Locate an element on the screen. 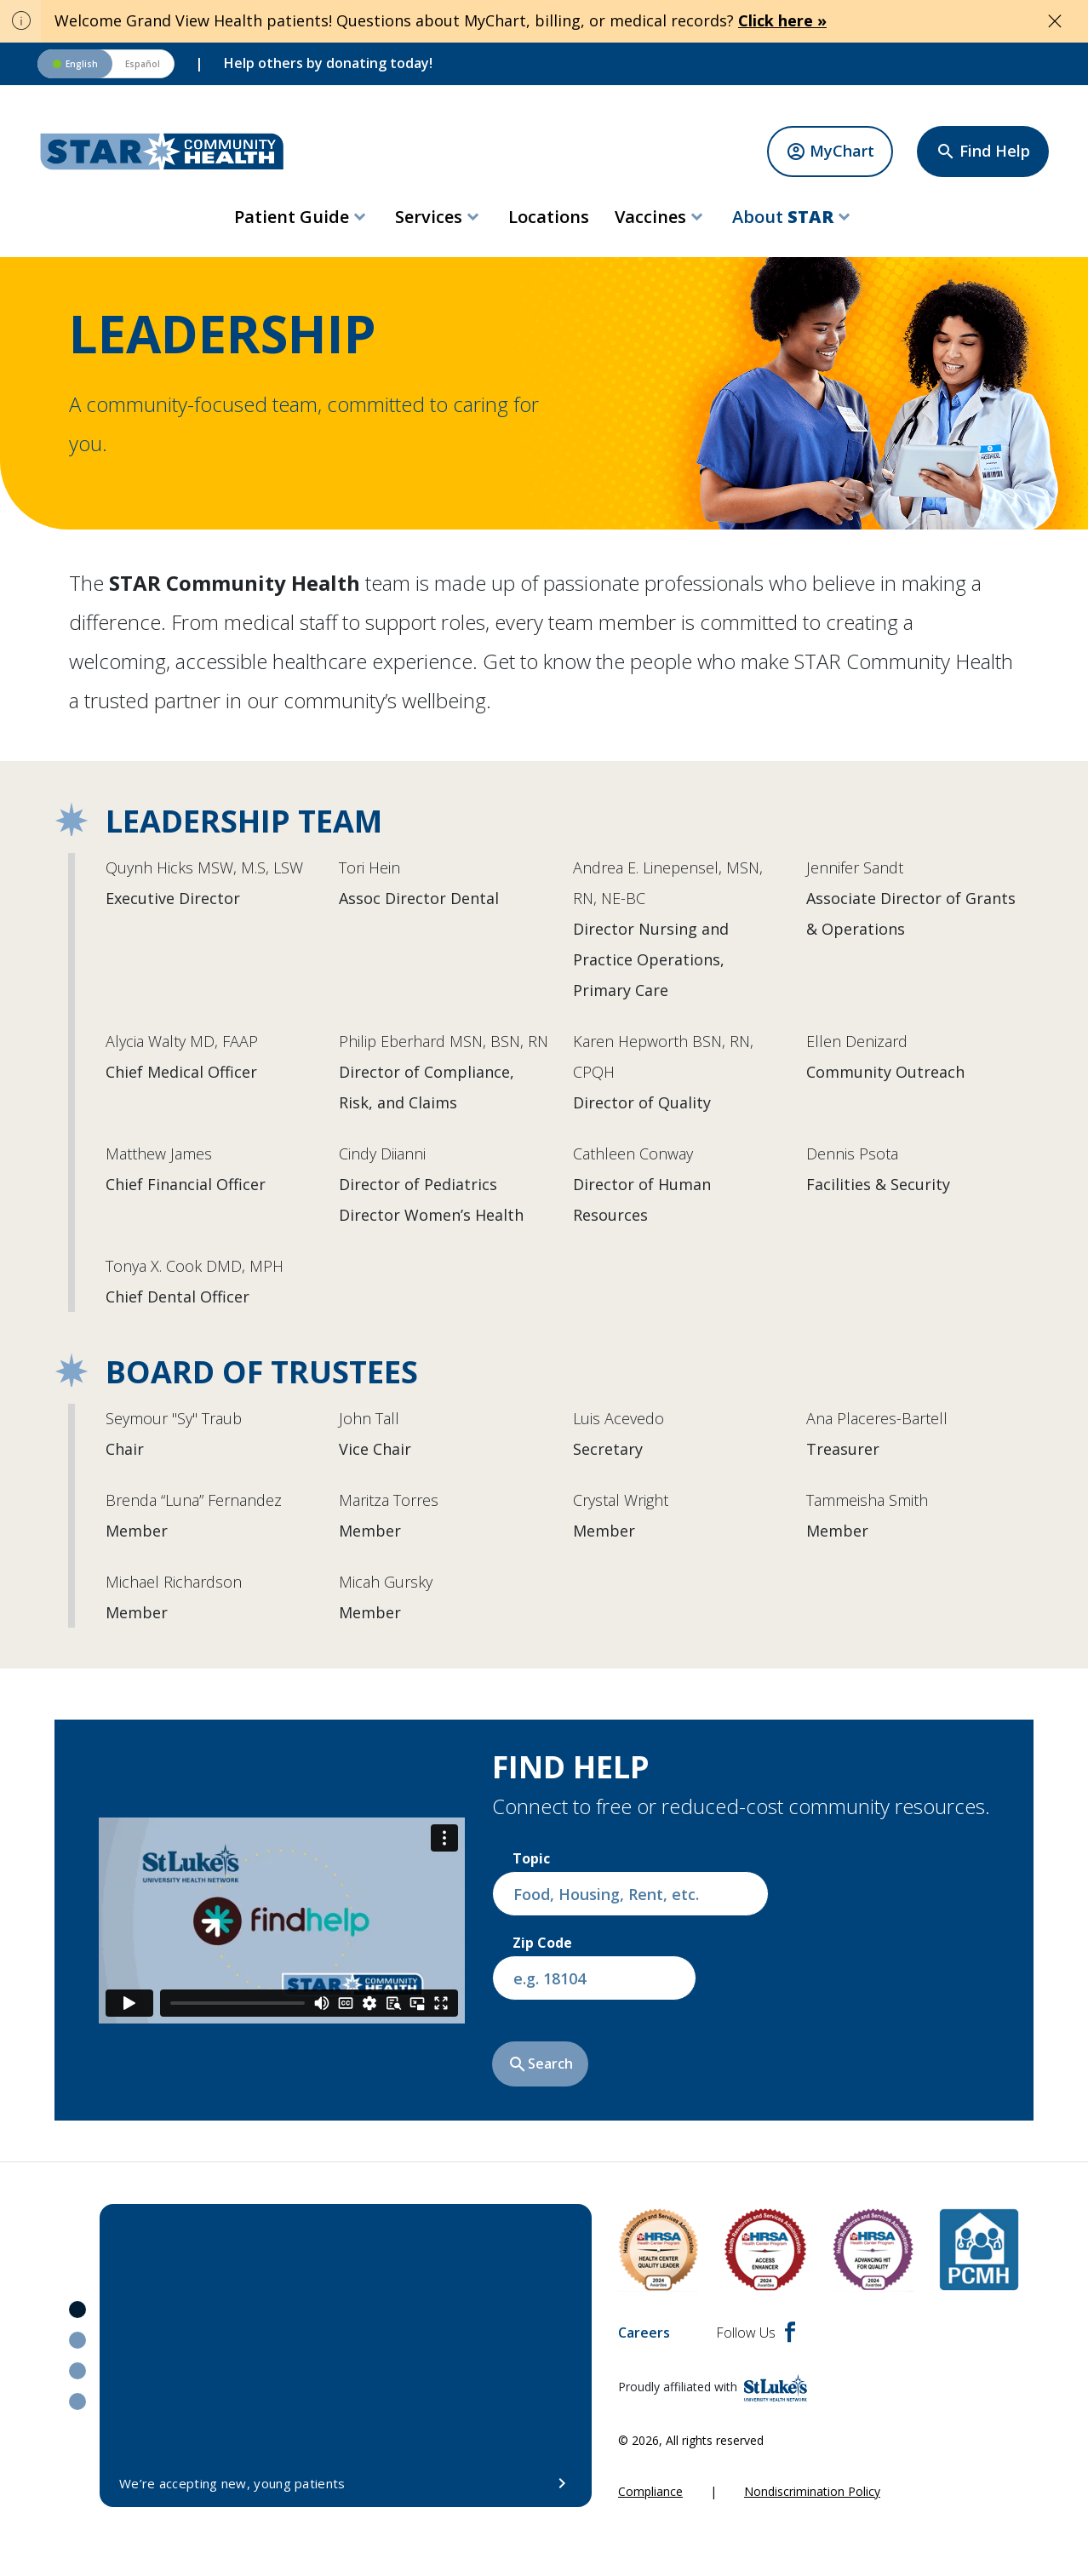 The image size is (1088, 2576). 4 [tab] is located at coordinates (77, 2401).